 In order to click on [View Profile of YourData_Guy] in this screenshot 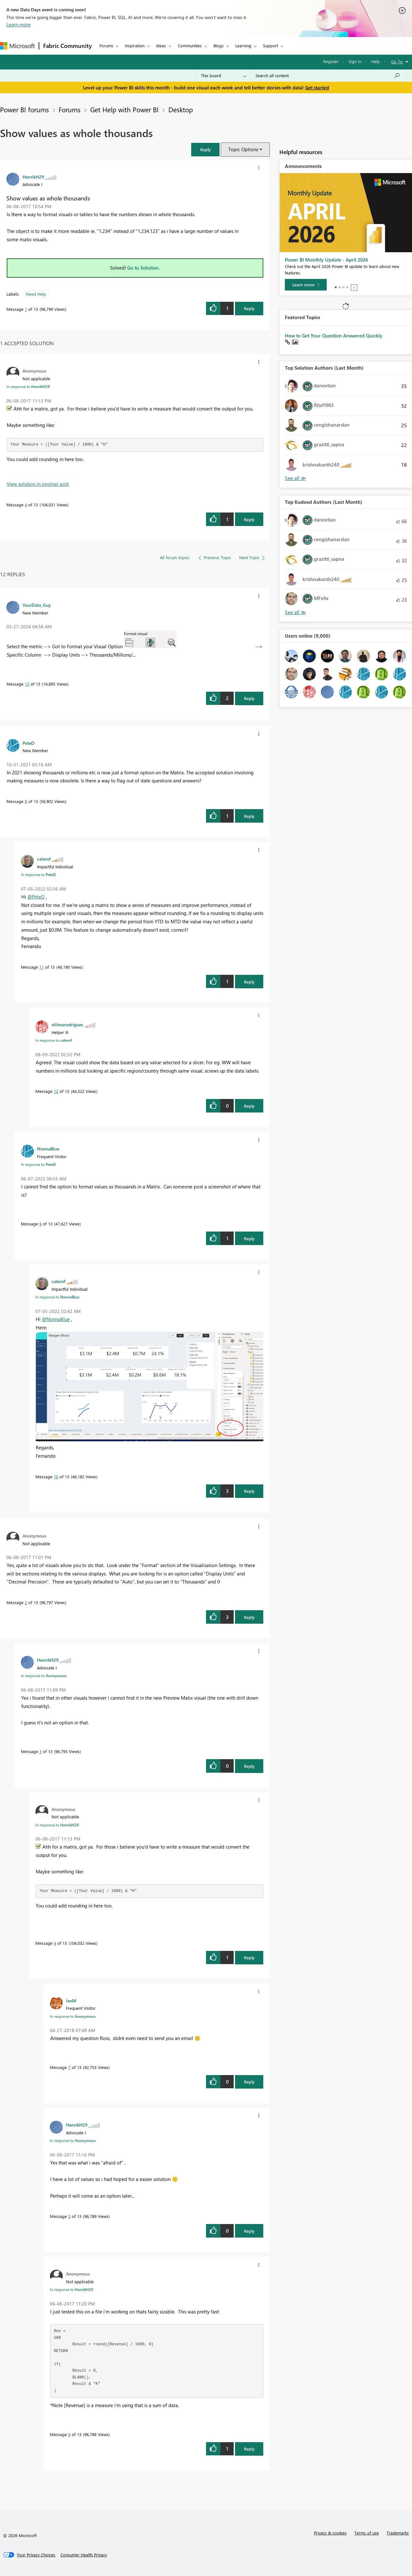, I will do `click(37, 605)`.